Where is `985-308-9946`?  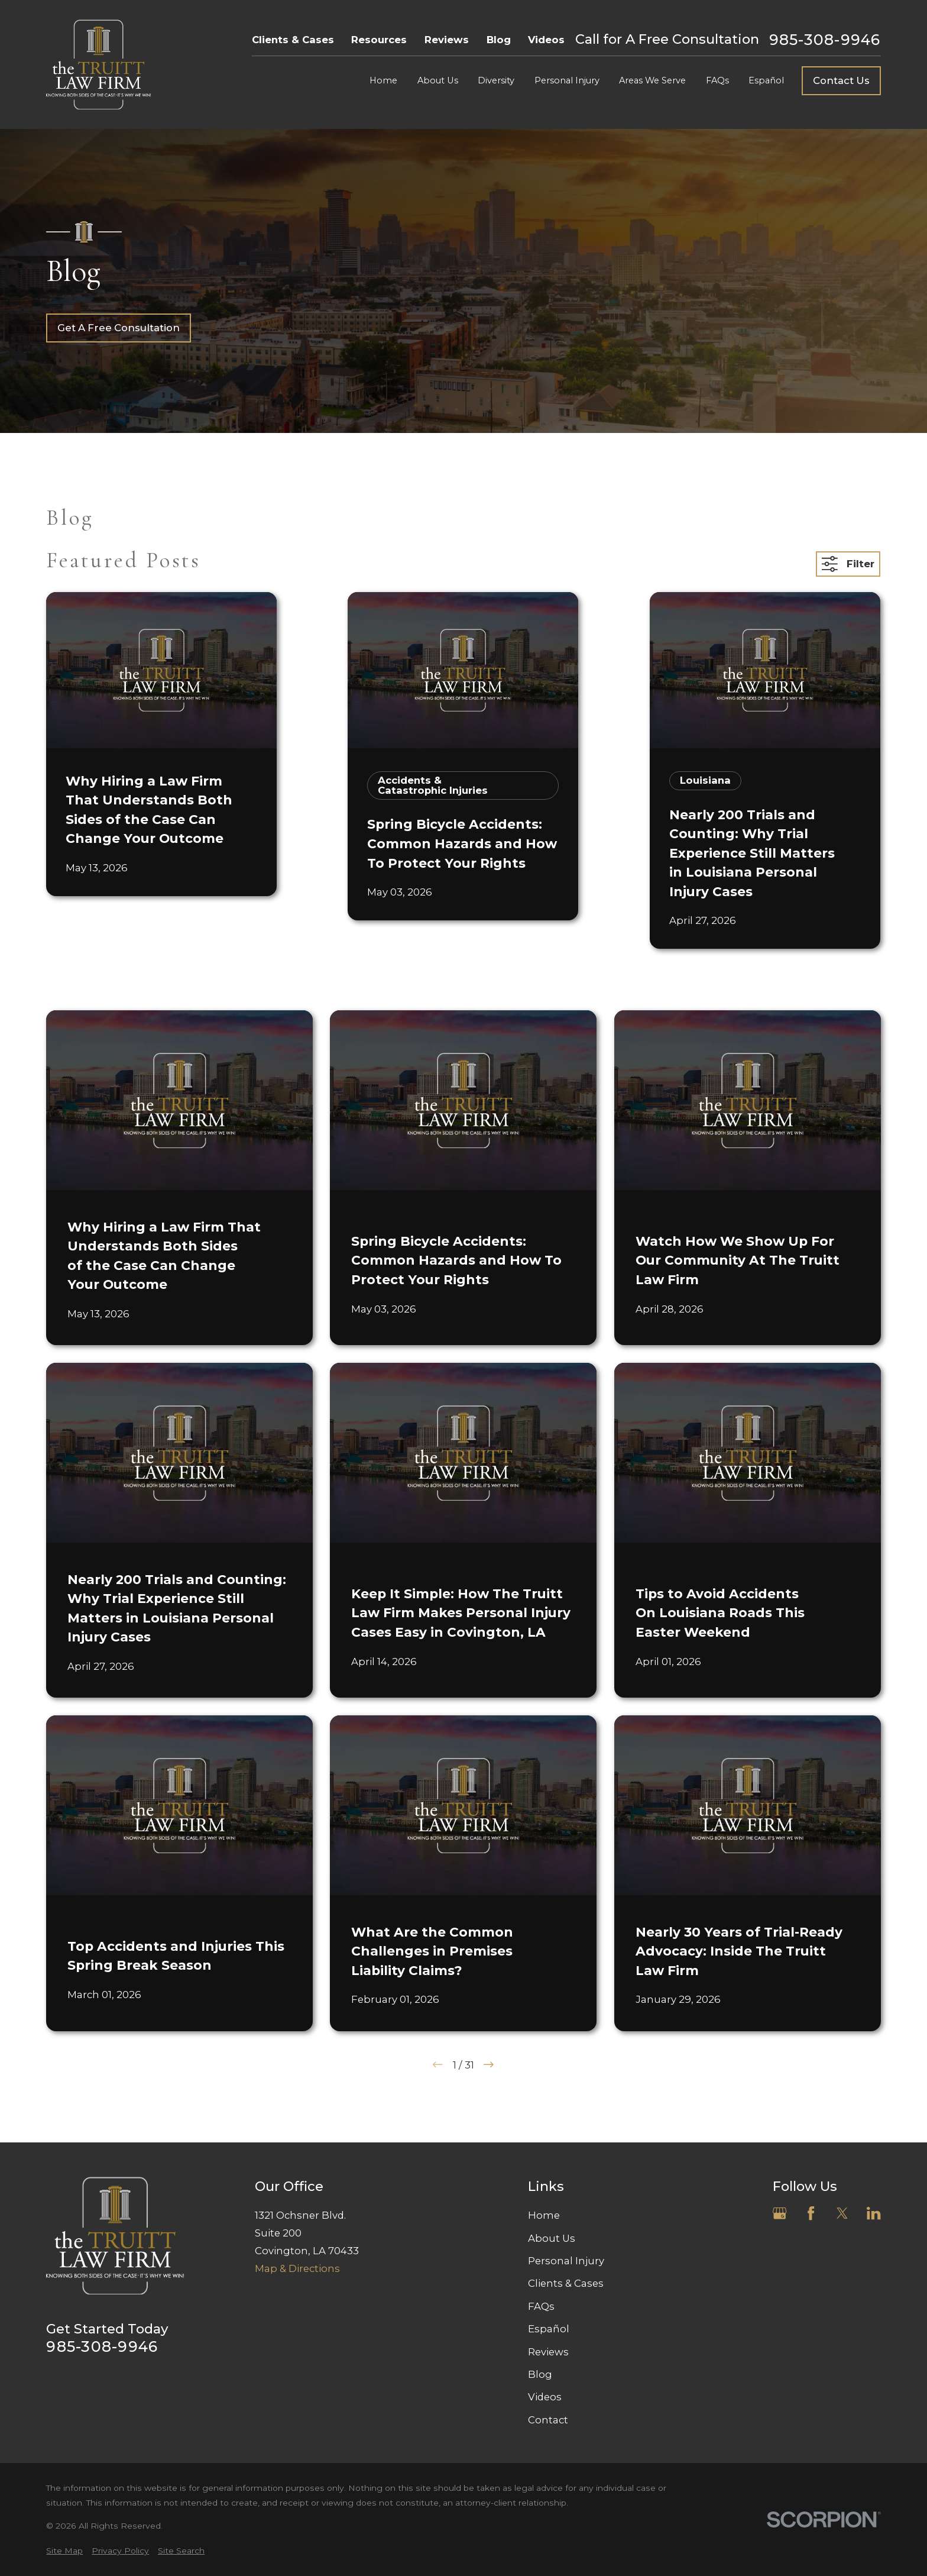
985-308-9946 is located at coordinates (825, 40).